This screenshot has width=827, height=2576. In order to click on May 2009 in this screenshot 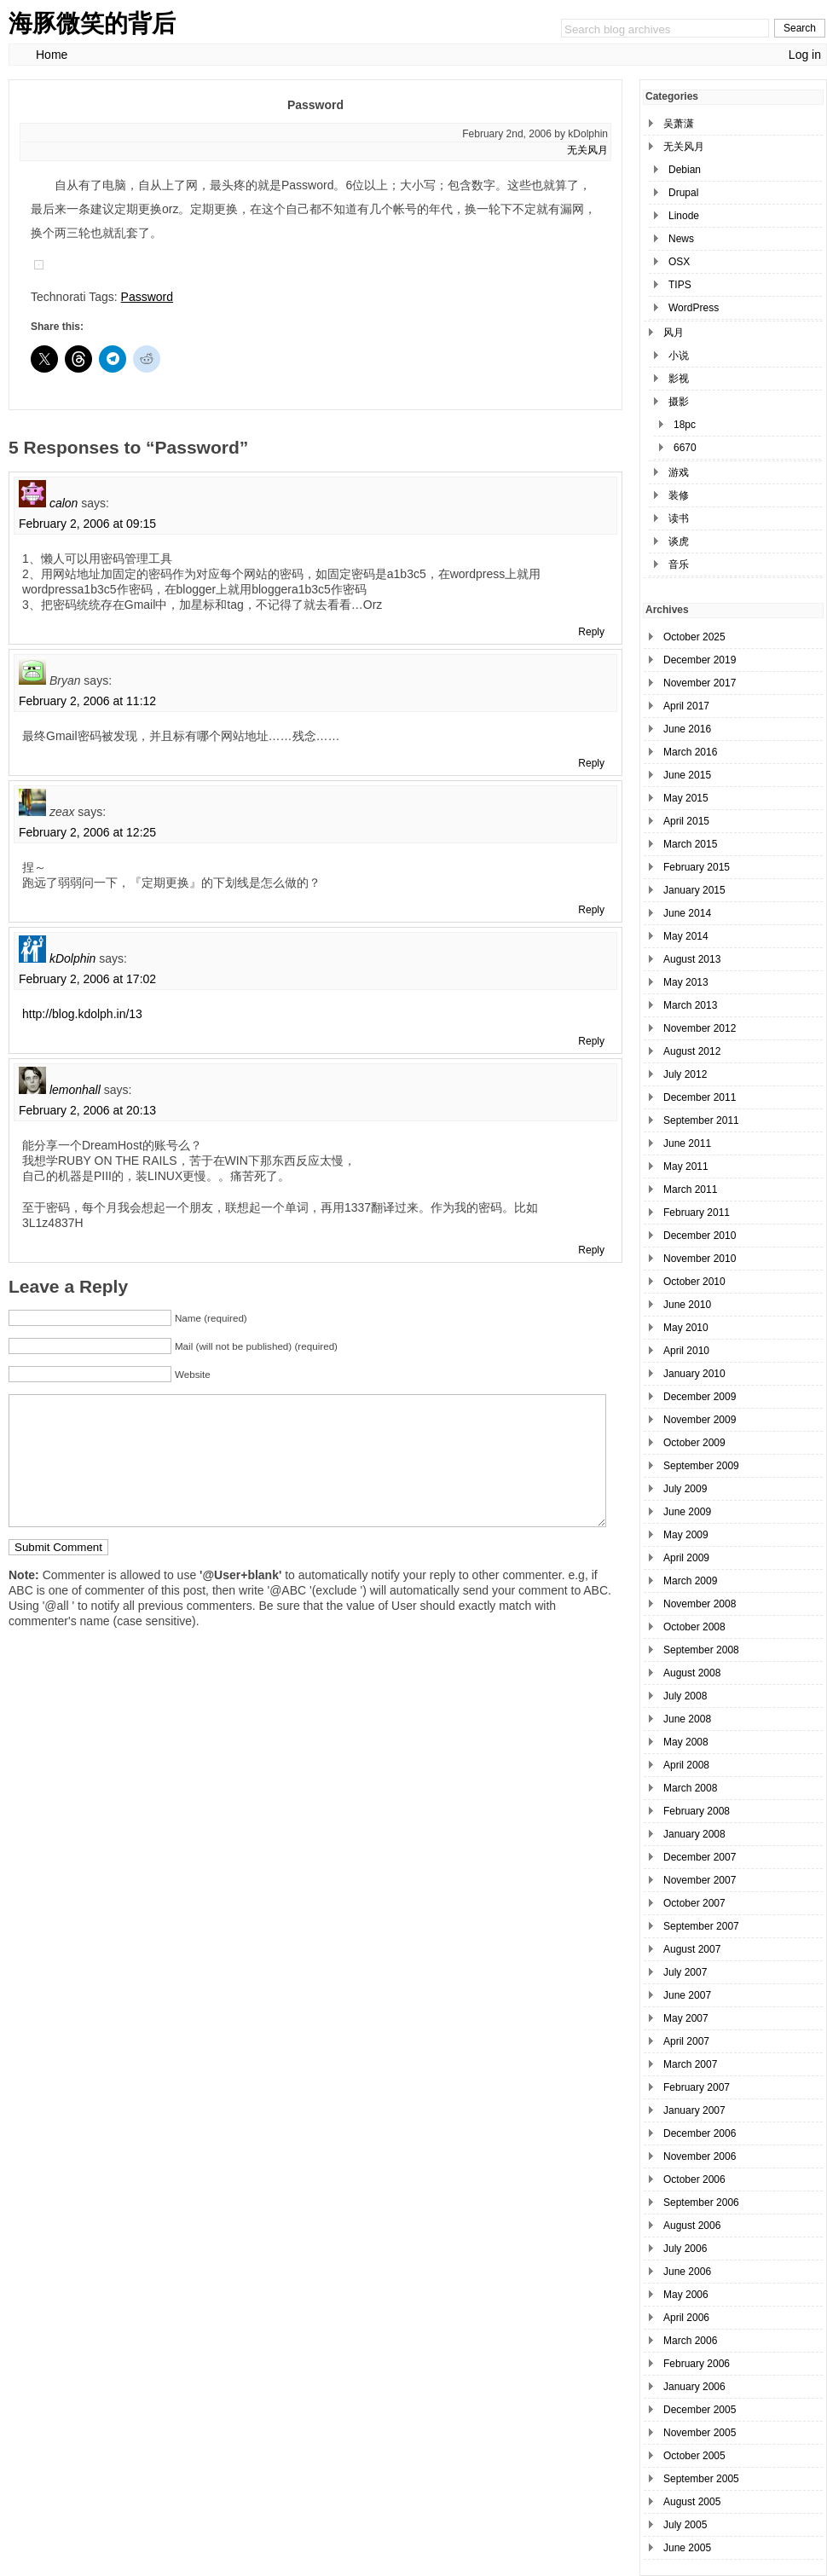, I will do `click(685, 1535)`.